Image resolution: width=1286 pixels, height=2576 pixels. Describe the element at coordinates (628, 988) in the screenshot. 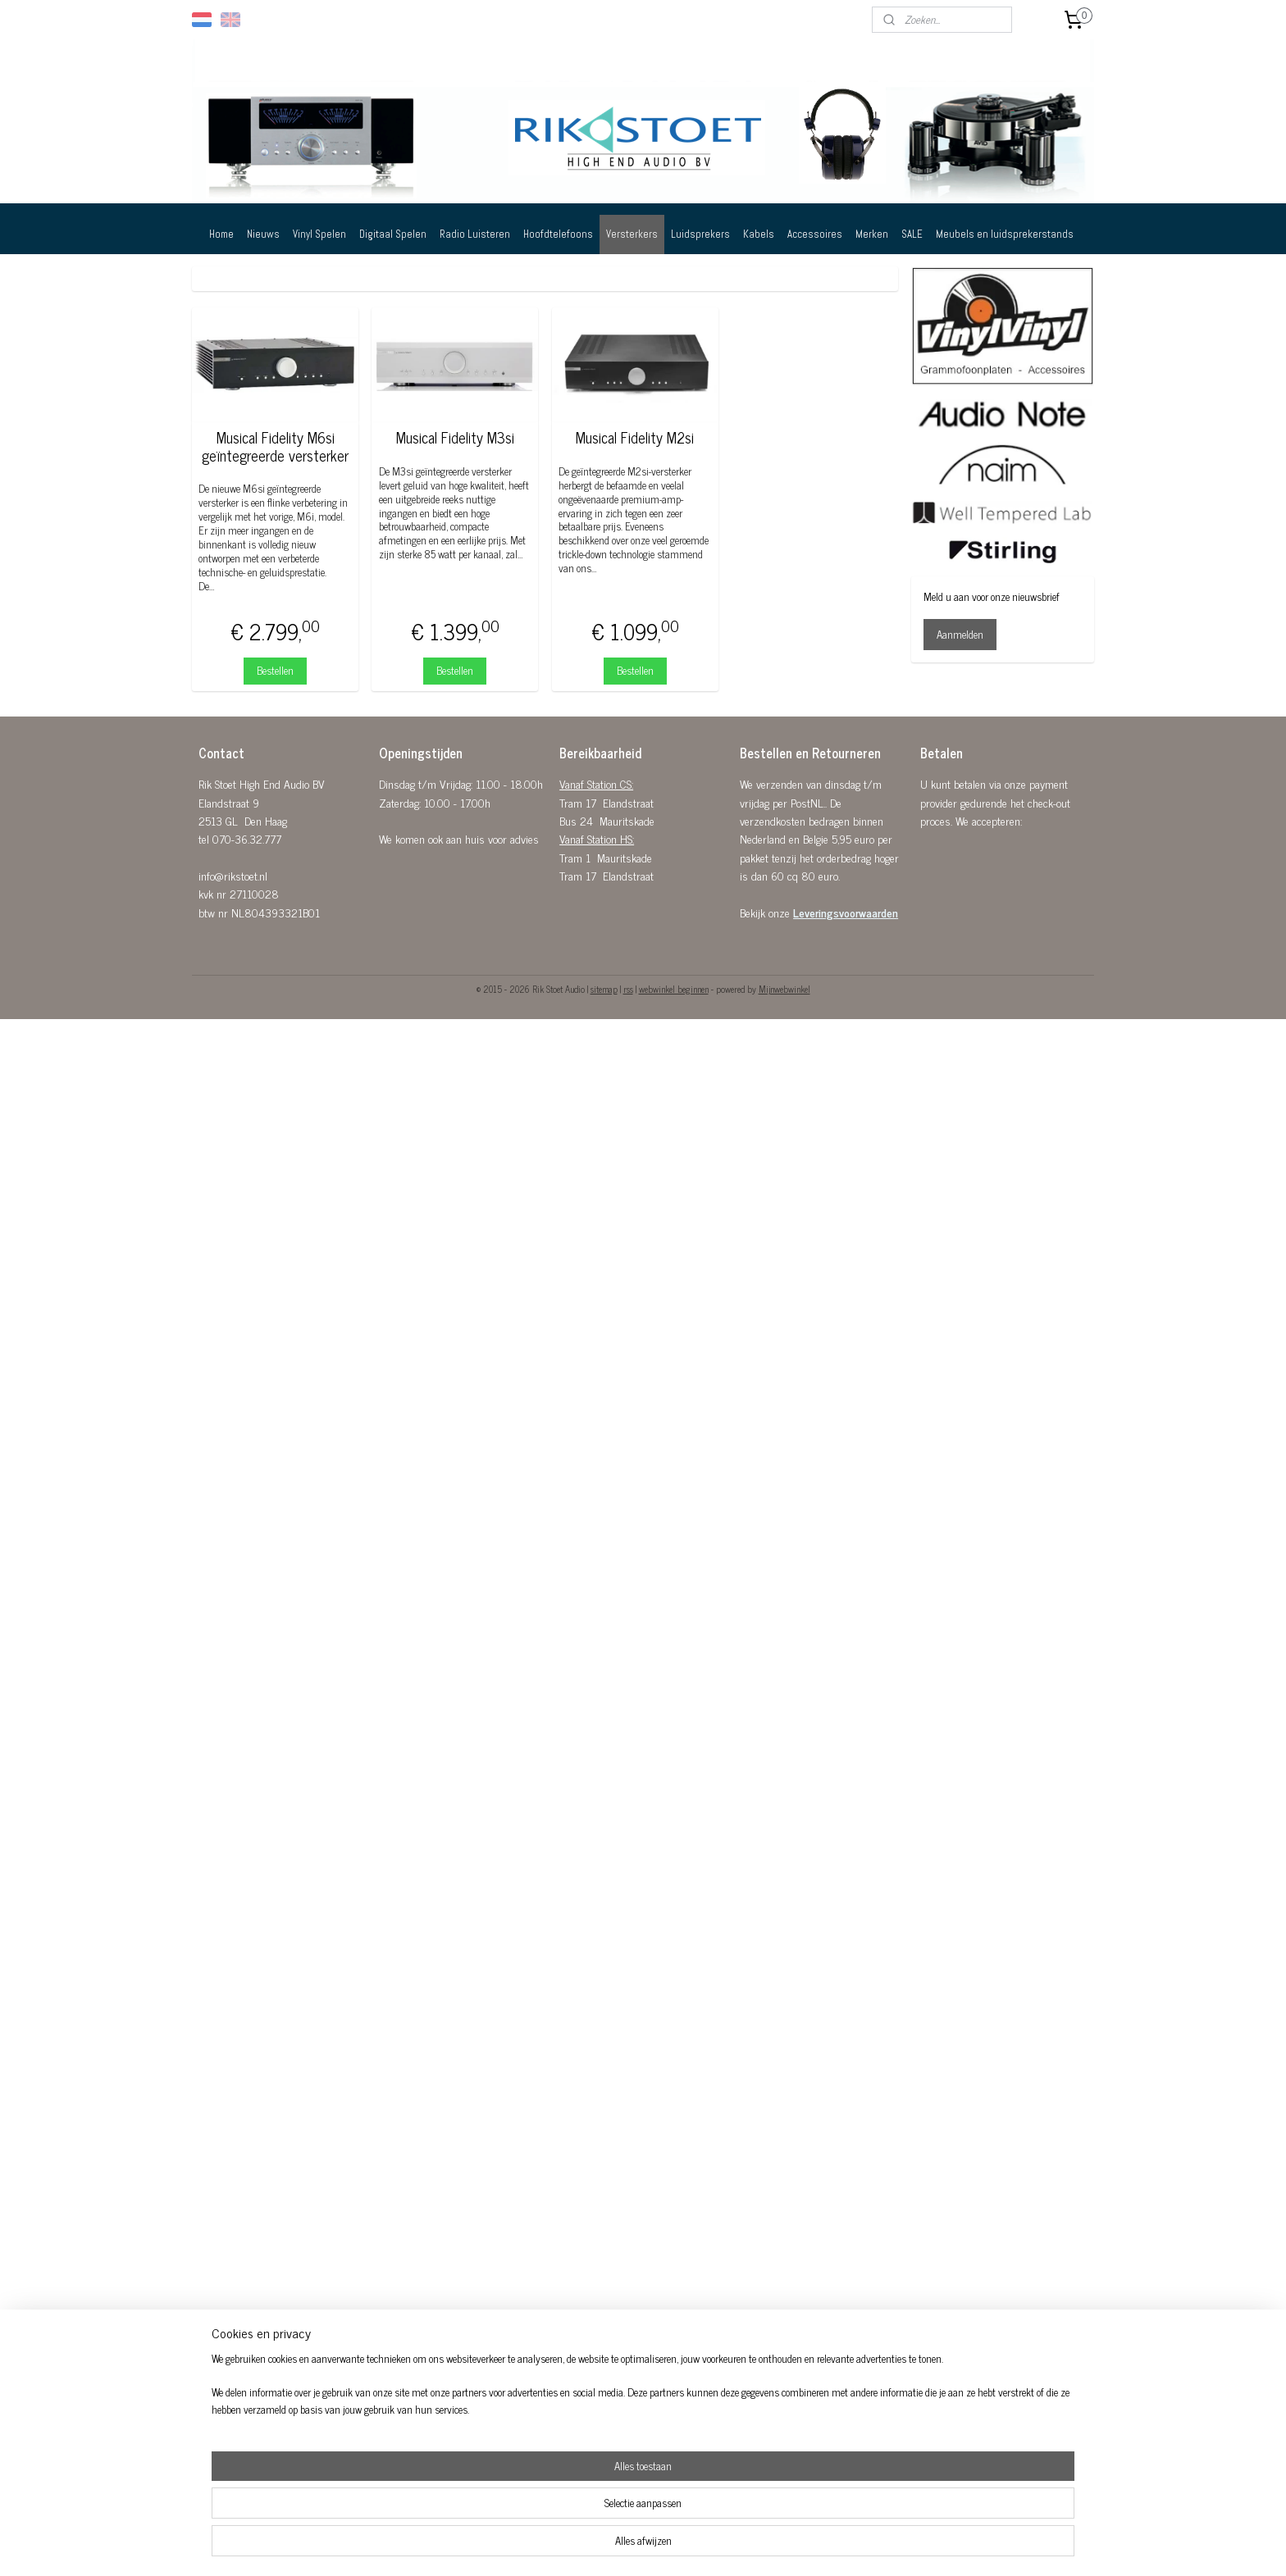

I see `rss` at that location.